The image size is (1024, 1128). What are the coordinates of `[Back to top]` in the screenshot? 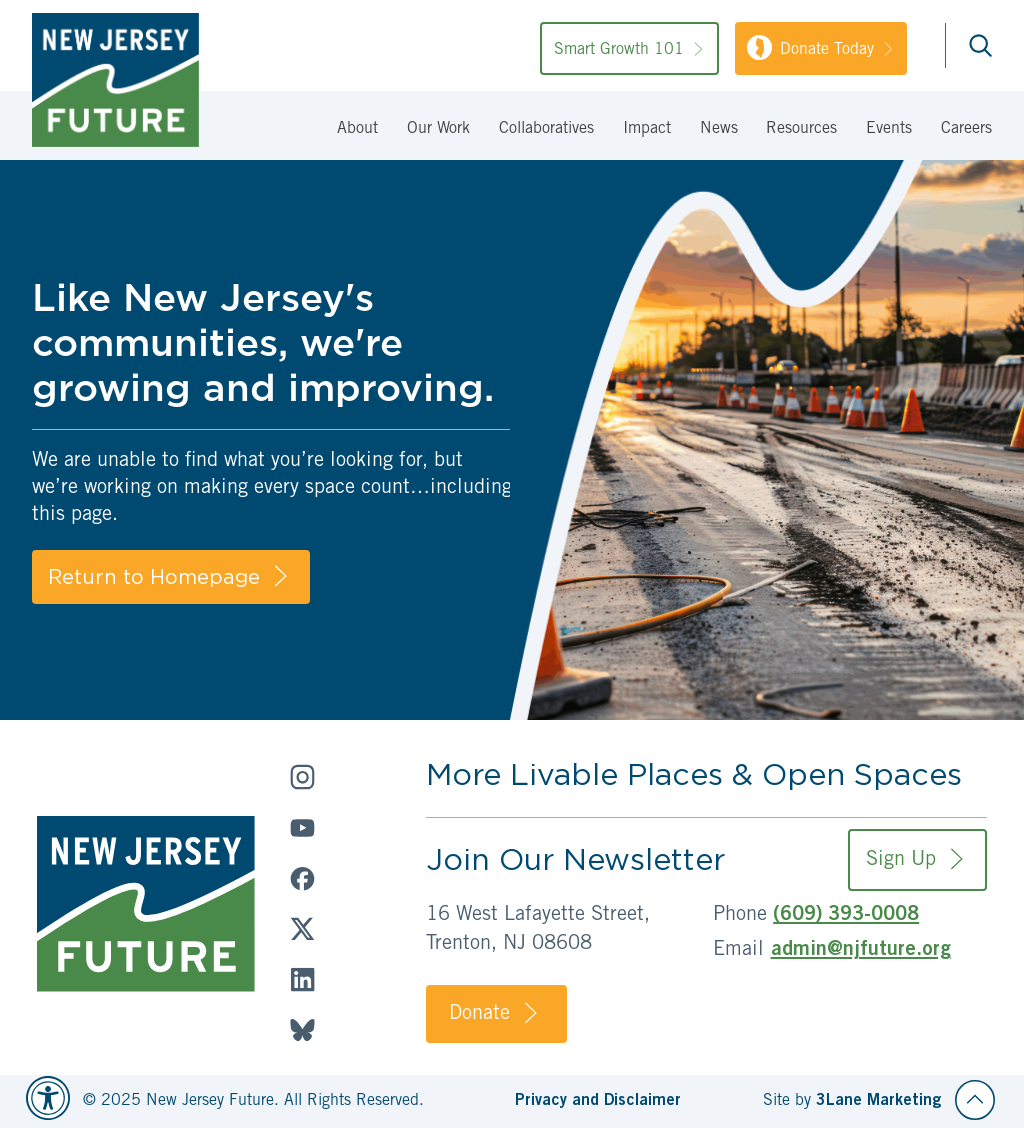 It's located at (975, 1100).